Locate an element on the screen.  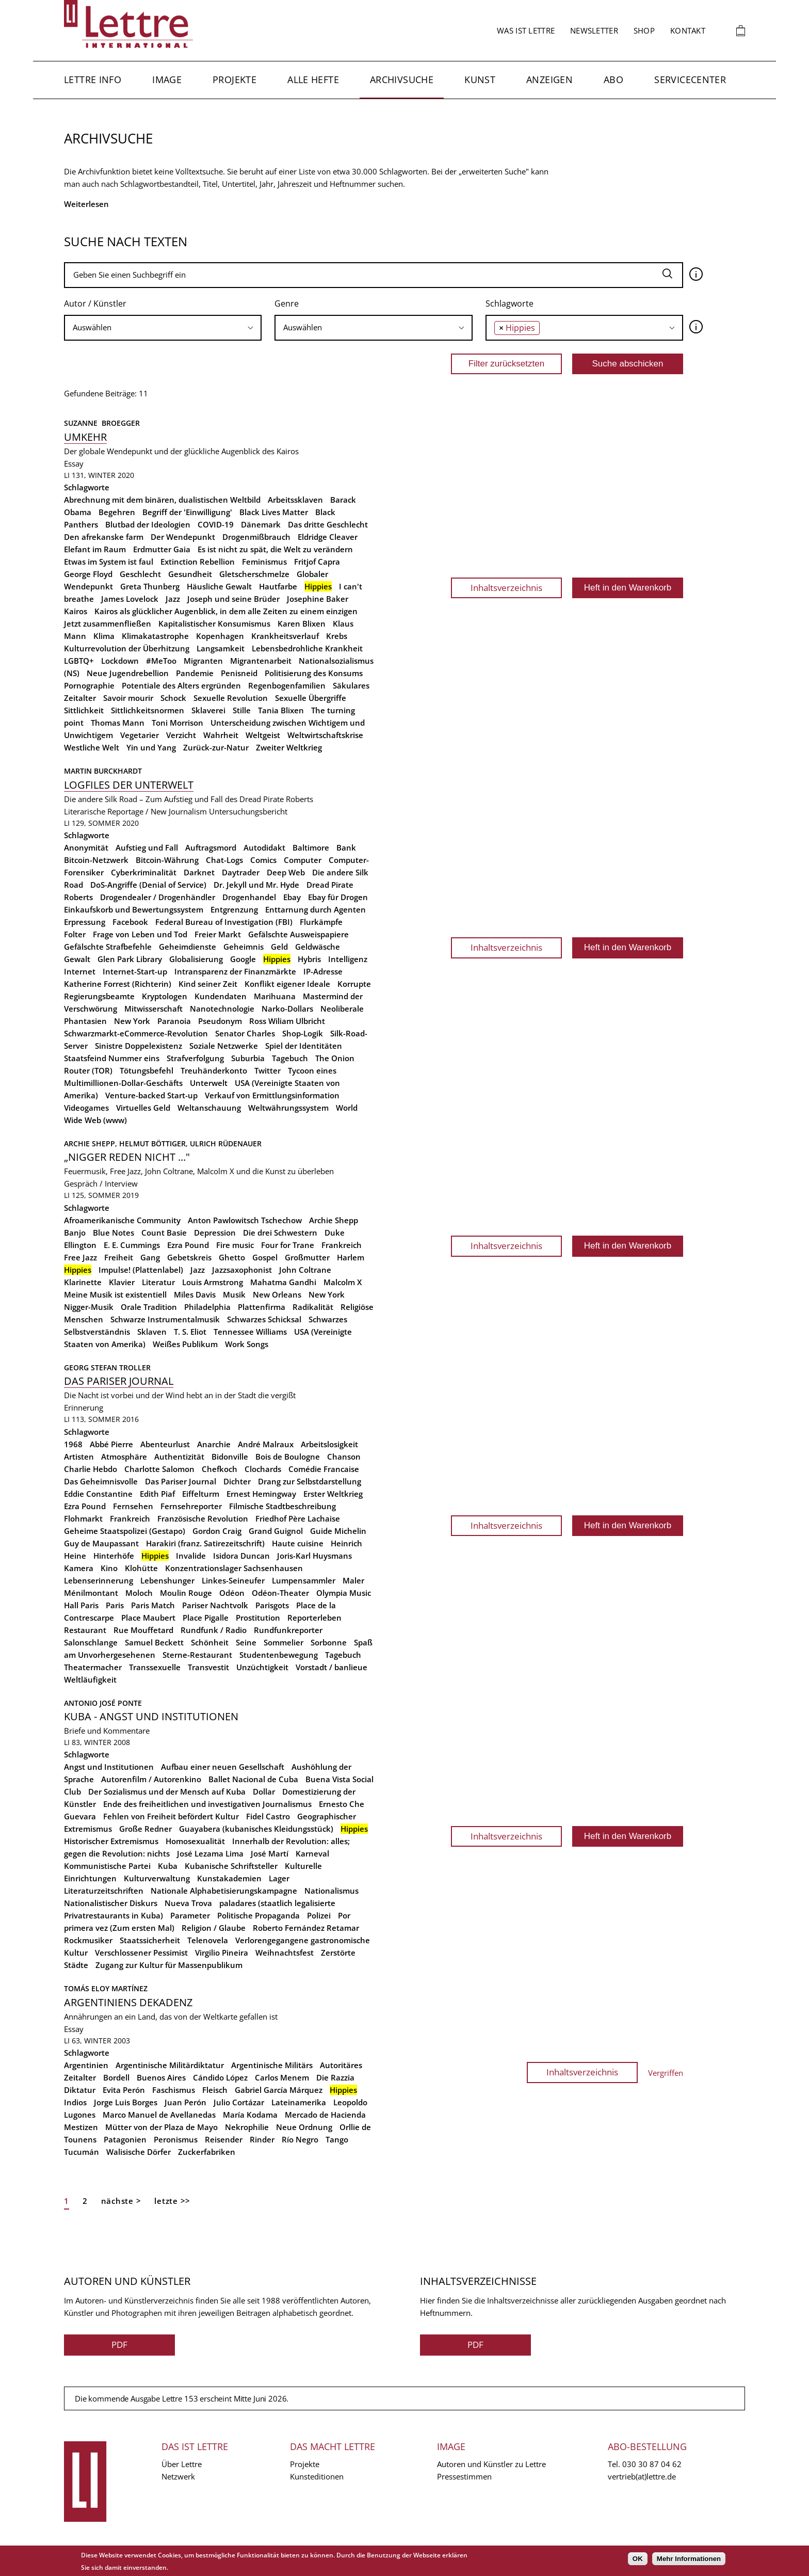
Philadelphia is located at coordinates (207, 1307).